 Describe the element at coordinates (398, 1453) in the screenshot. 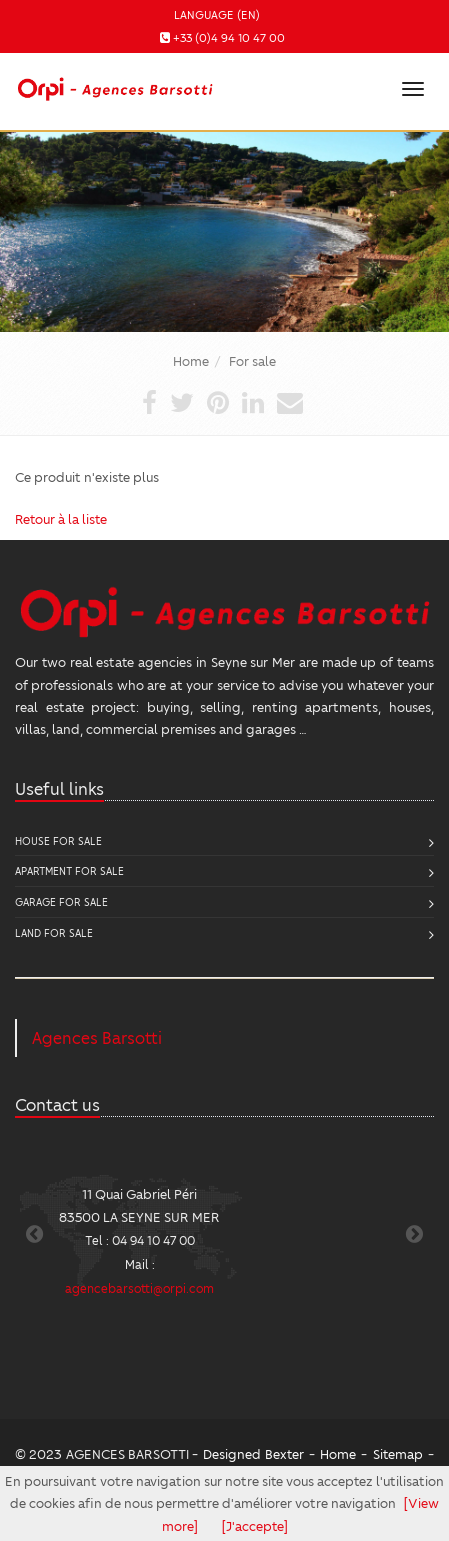

I see `Sitemap` at that location.